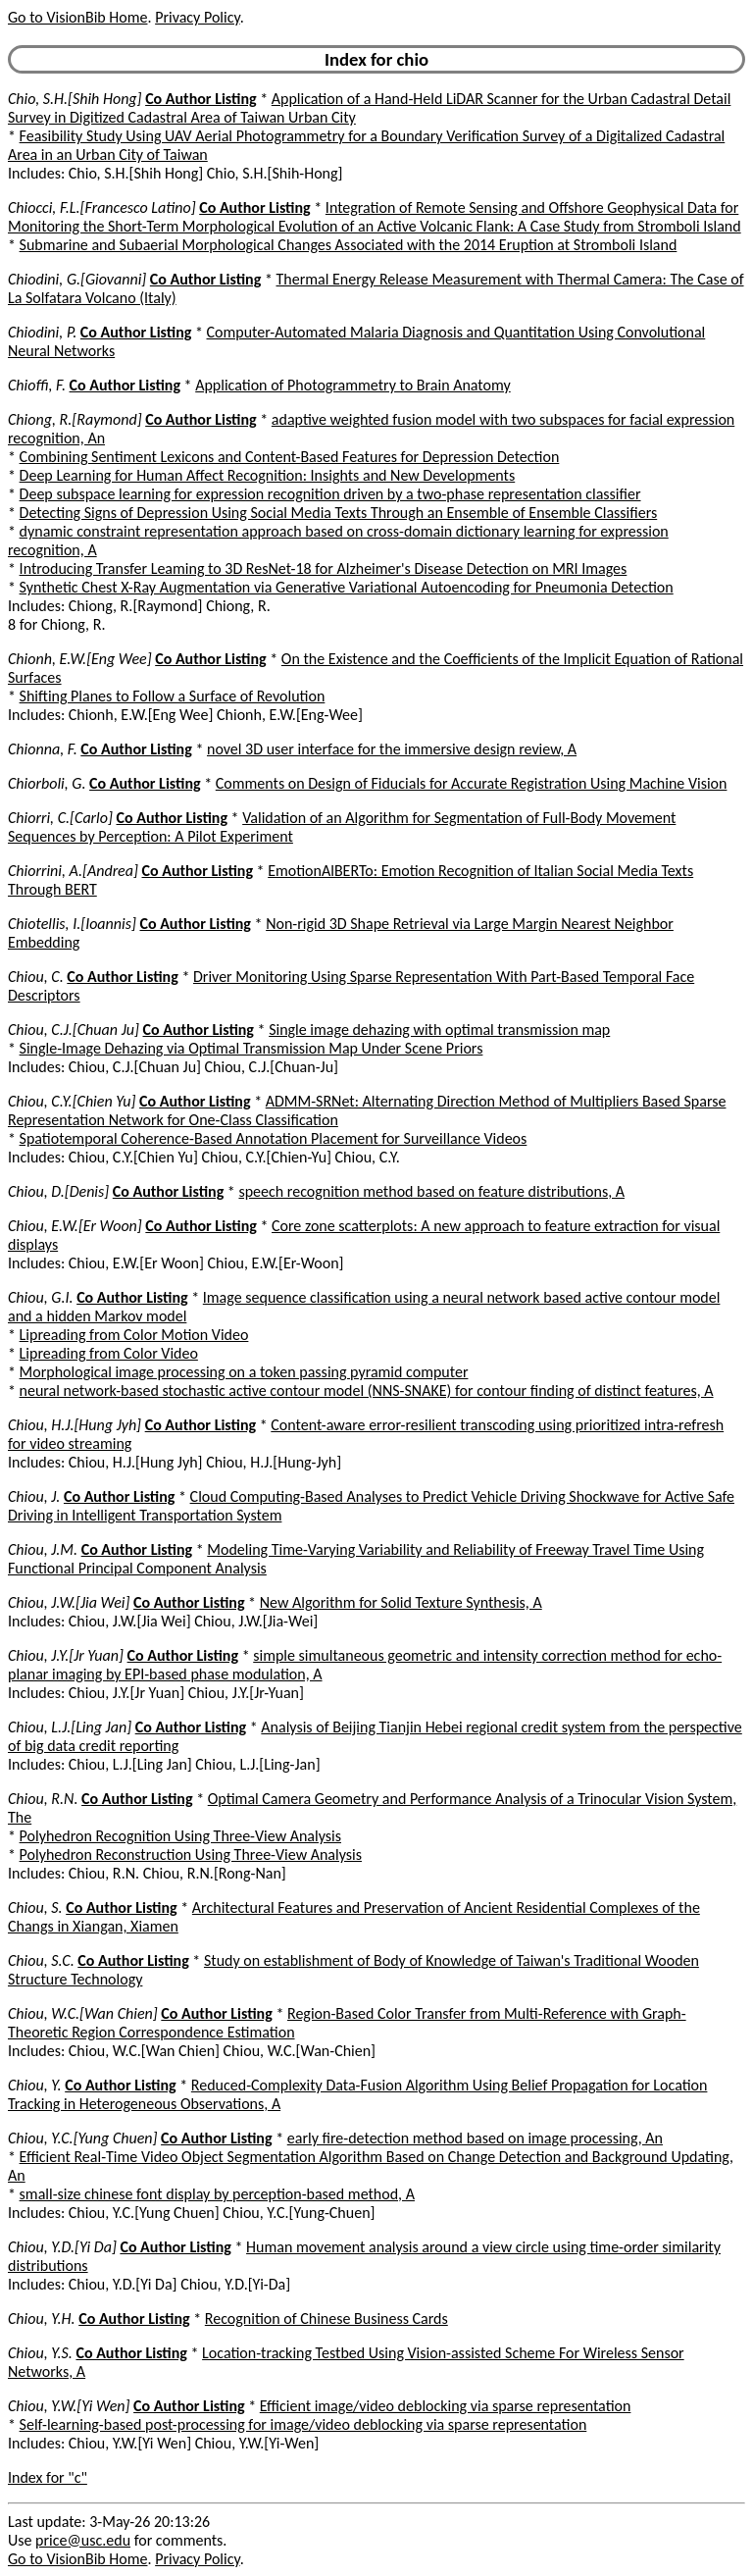  Describe the element at coordinates (62, 2247) in the screenshot. I see `Chiou, Y.D.[Yi Da]` at that location.